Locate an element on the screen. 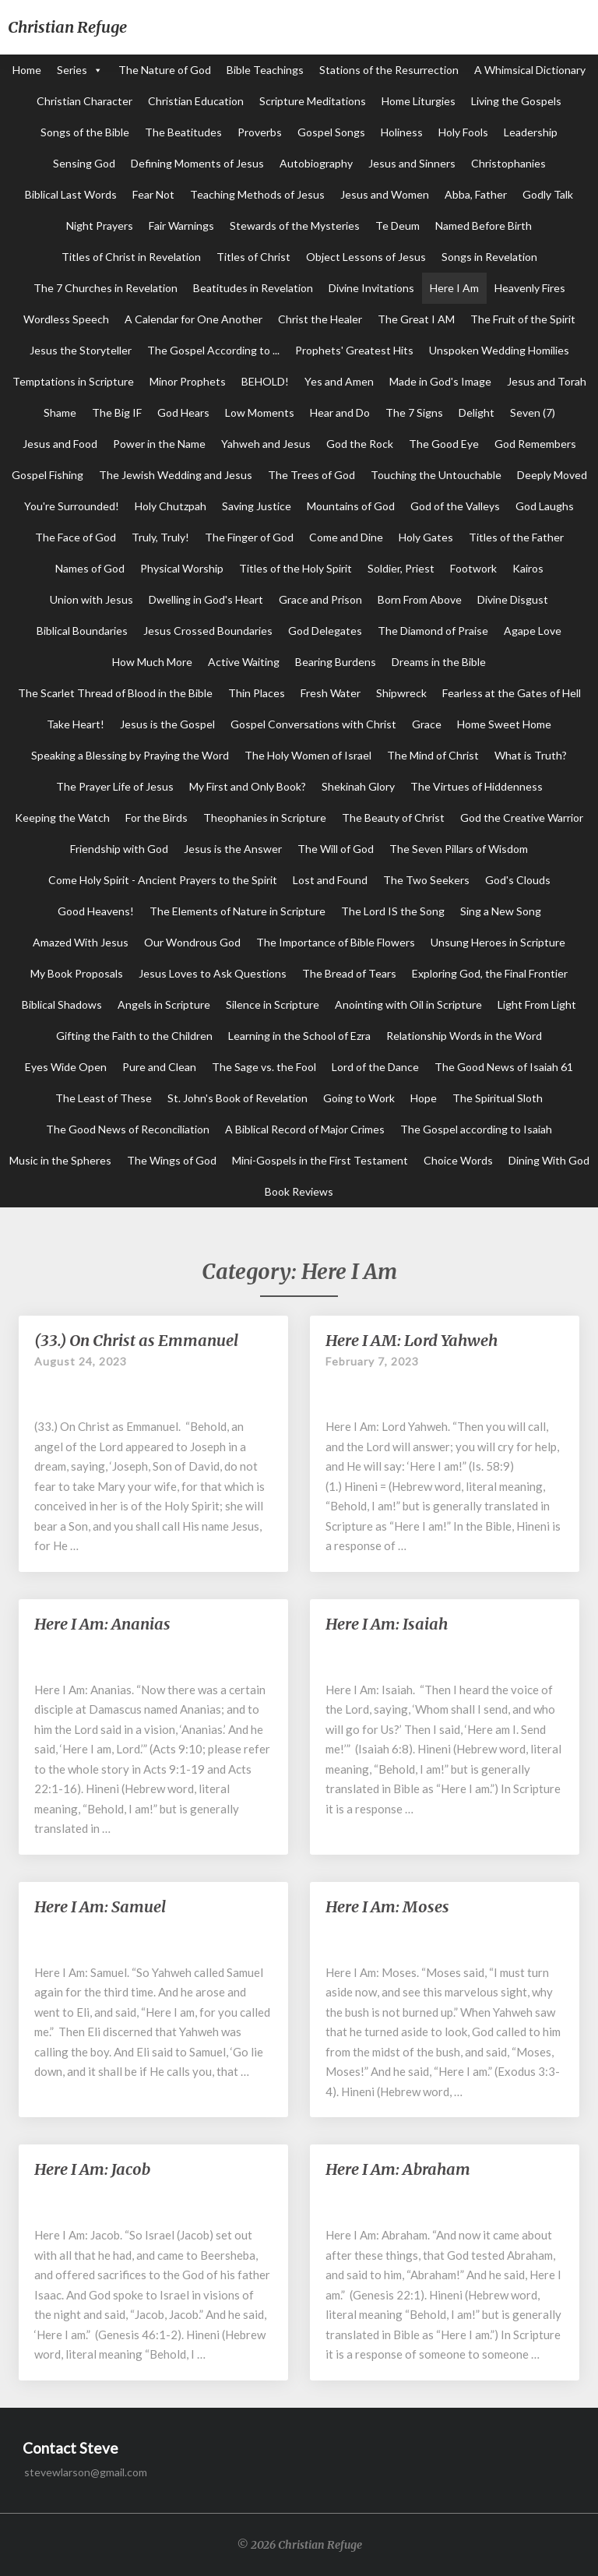  Autobiography is located at coordinates (316, 163).